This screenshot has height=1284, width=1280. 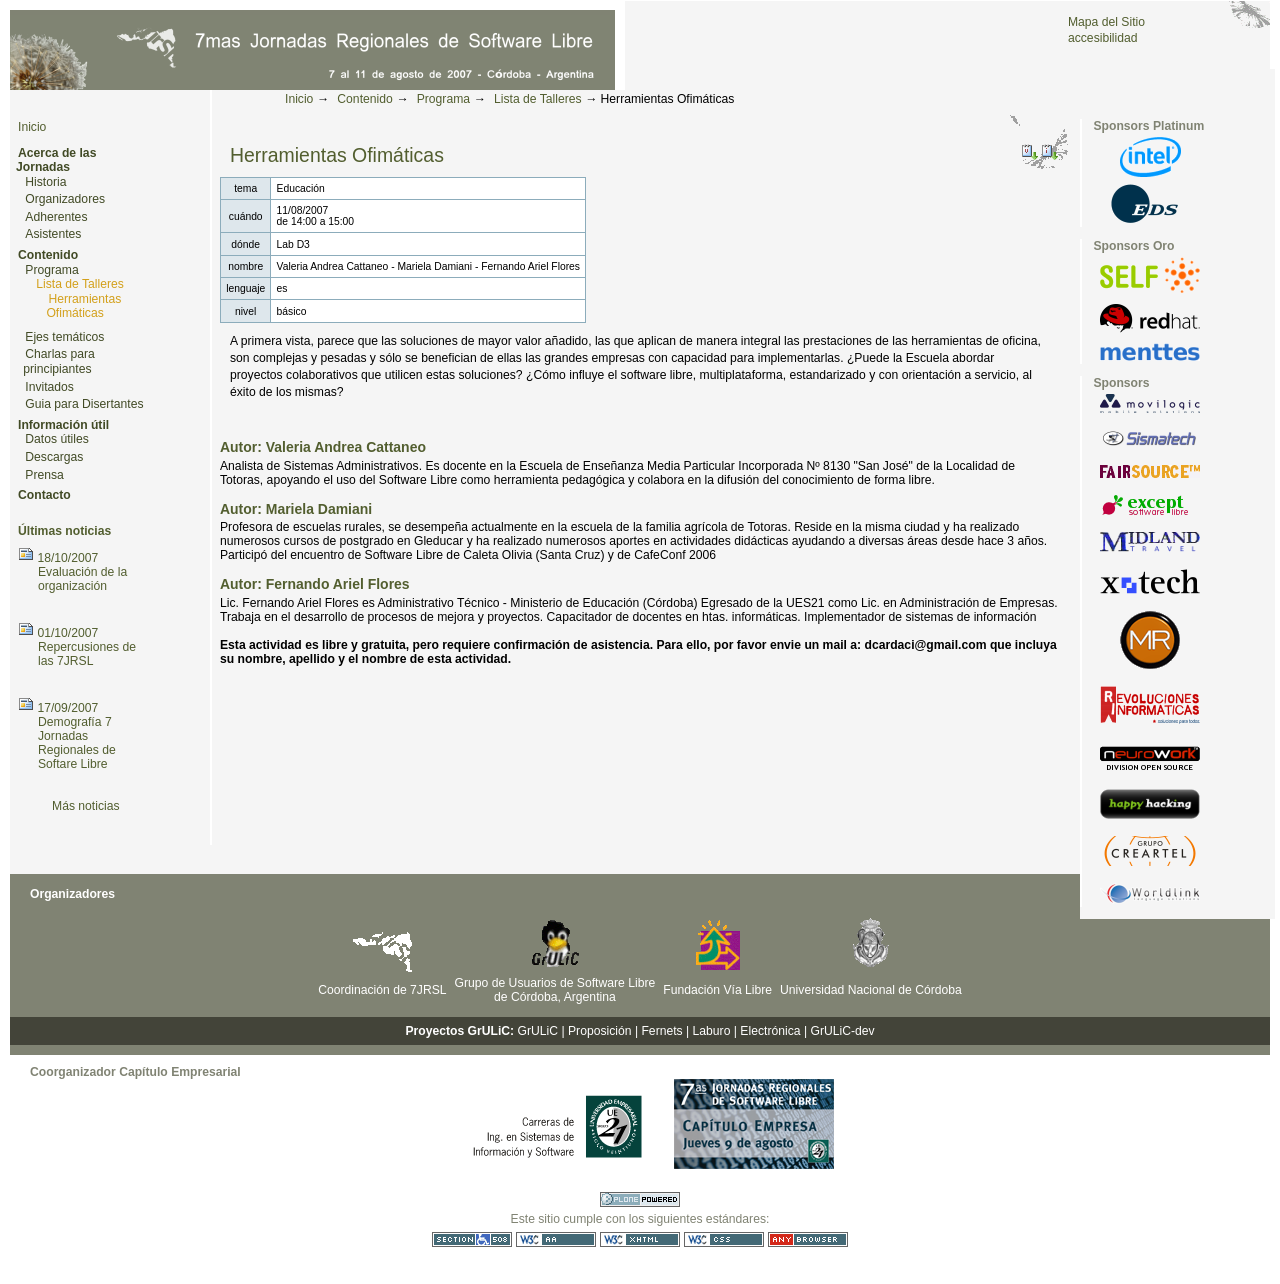 What do you see at coordinates (54, 457) in the screenshot?
I see `Descargas` at bounding box center [54, 457].